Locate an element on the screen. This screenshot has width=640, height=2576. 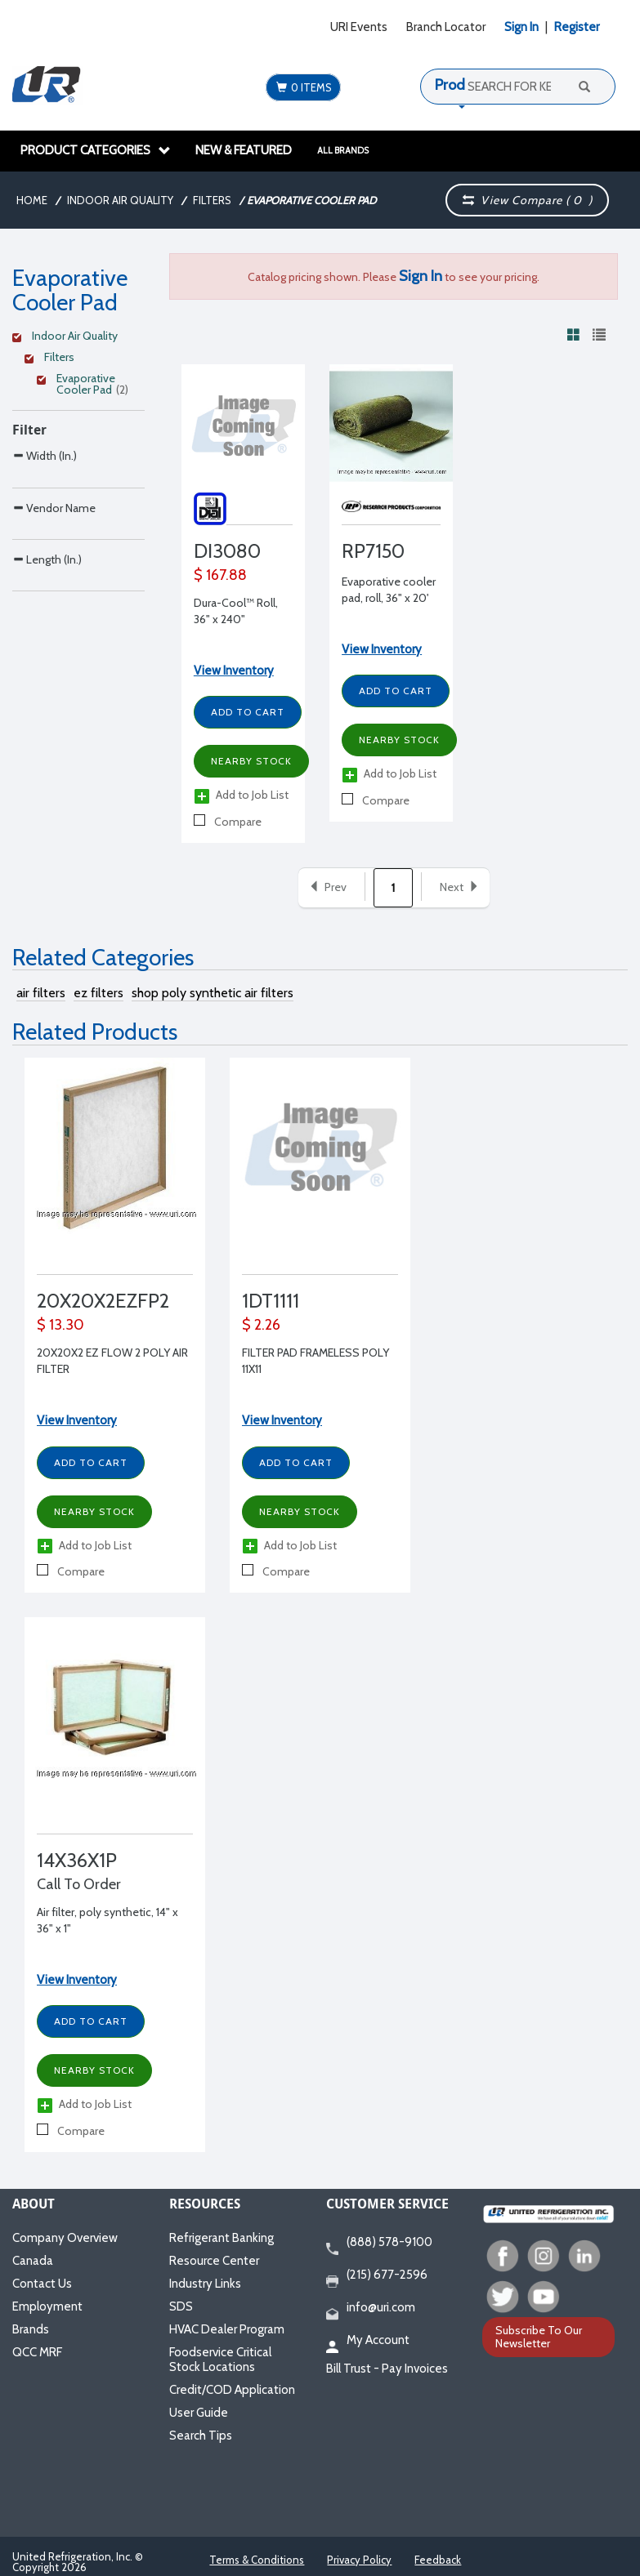
air filters is located at coordinates (40, 993).